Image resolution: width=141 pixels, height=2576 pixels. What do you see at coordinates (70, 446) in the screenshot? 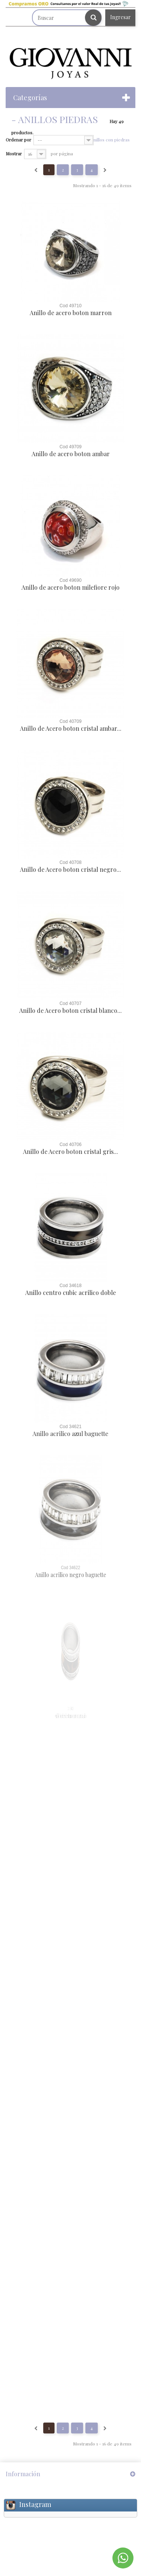
I see `Cod 49709` at bounding box center [70, 446].